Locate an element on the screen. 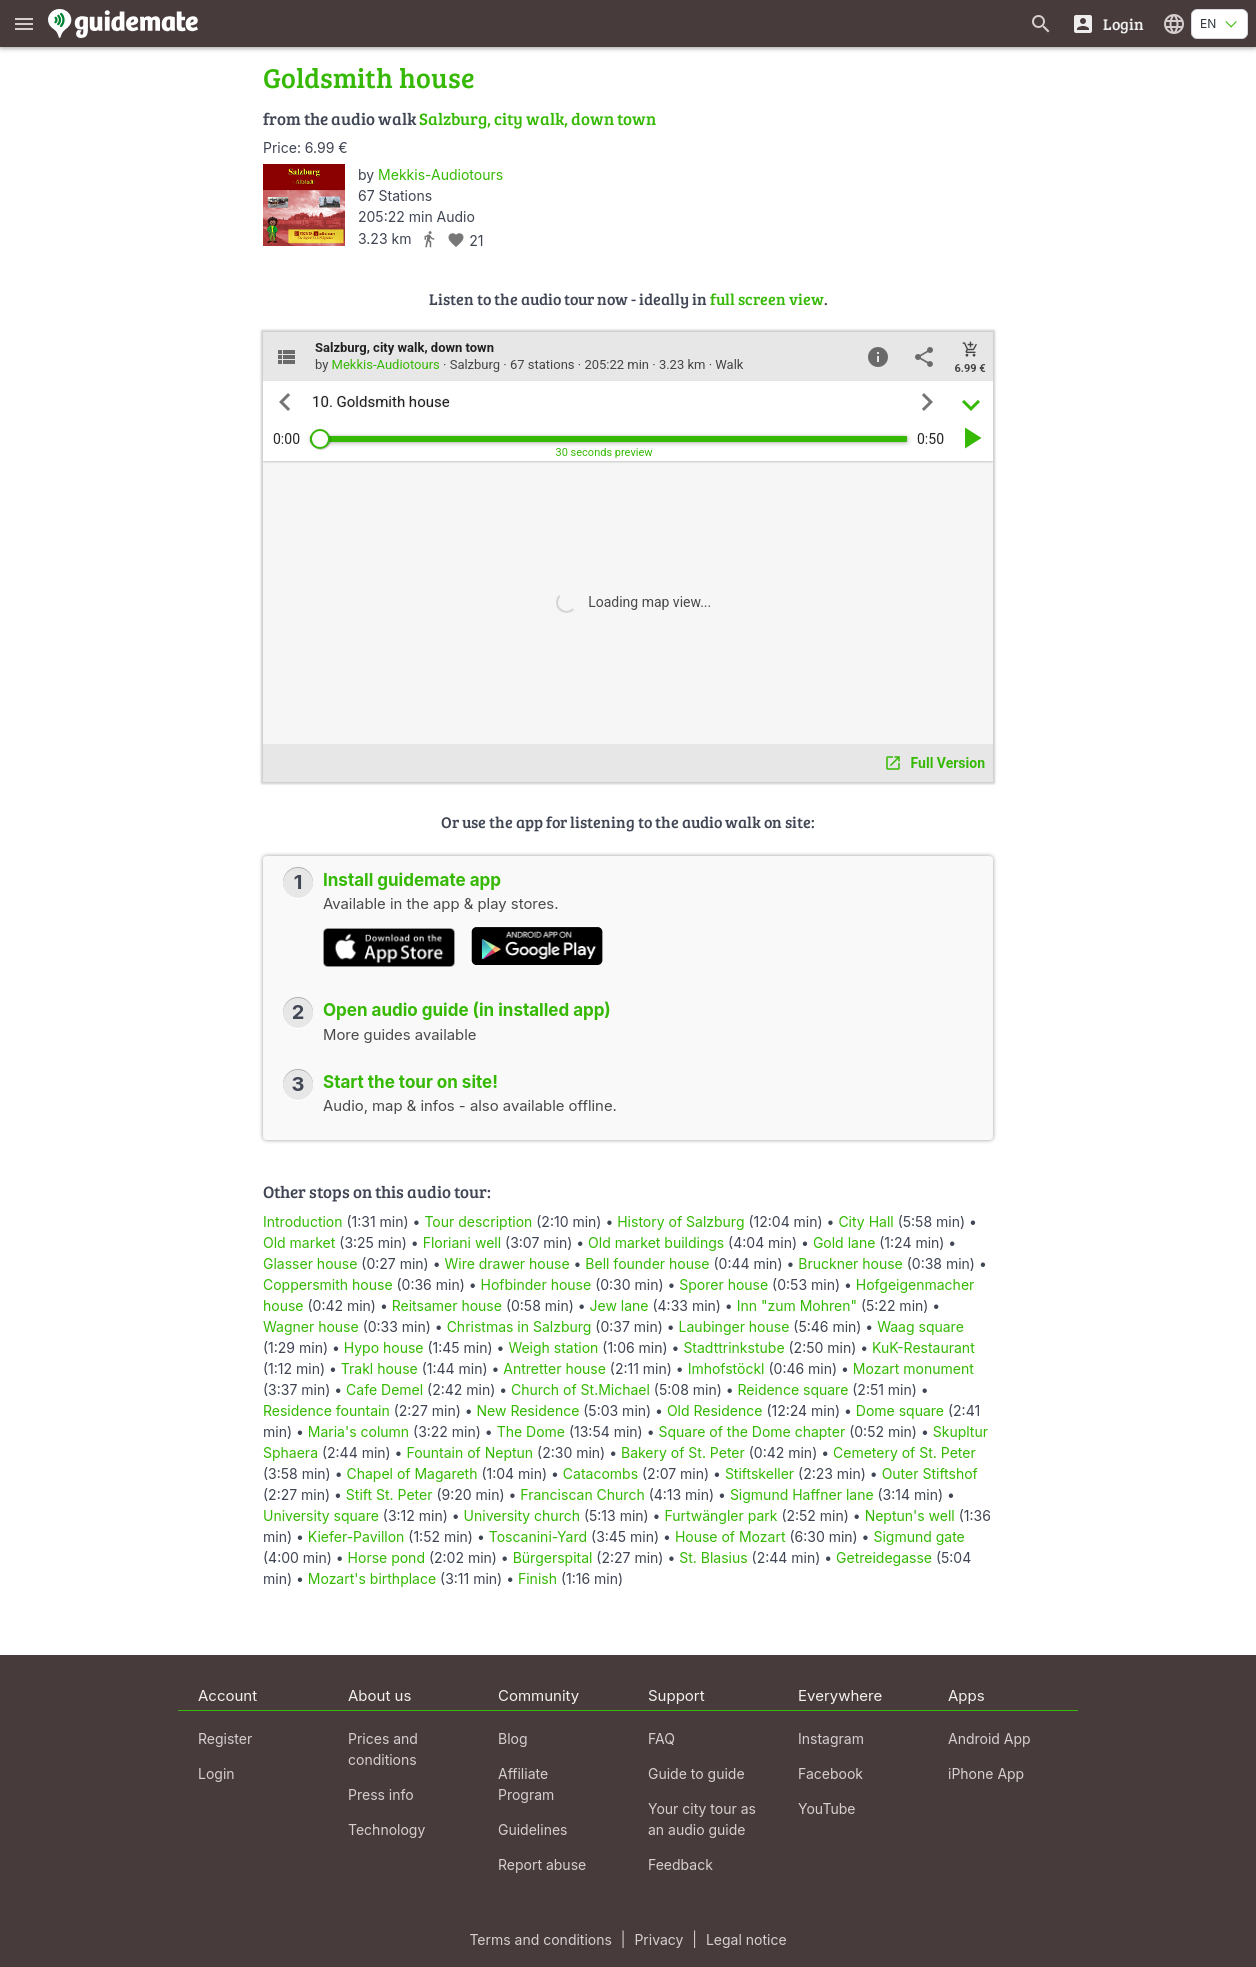  City Hall is located at coordinates (865, 1221).